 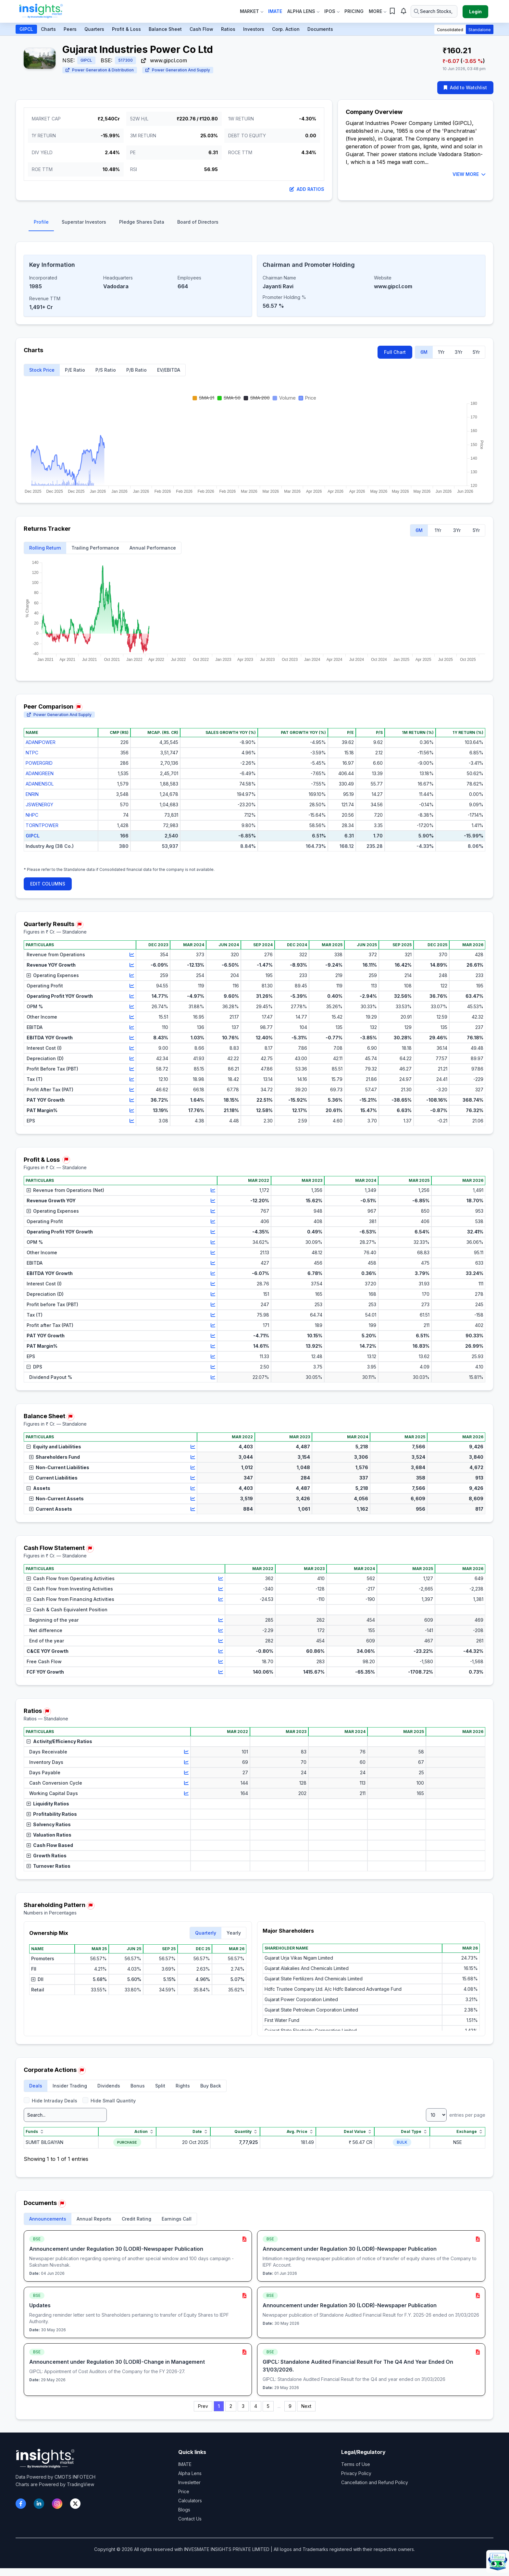 I want to click on Board of Directors [tab], so click(x=197, y=222).